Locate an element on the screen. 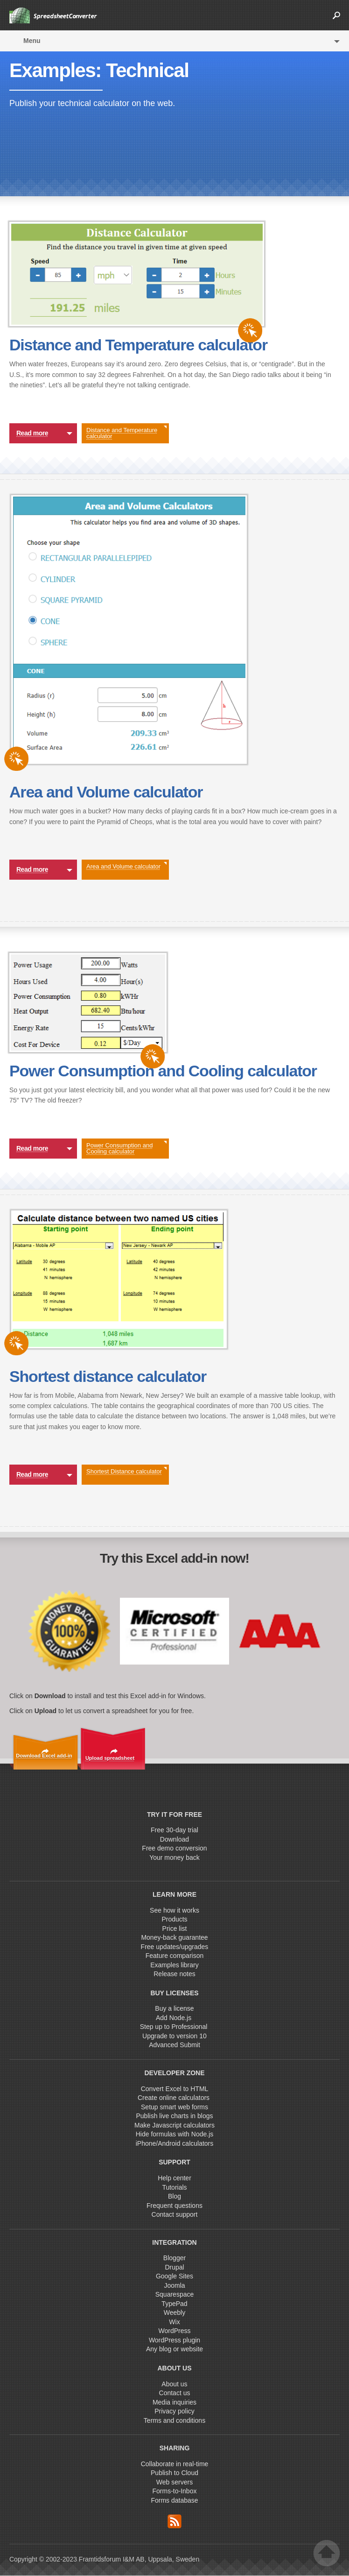 The height and width of the screenshot is (2576, 349). Free 30-day trial is located at coordinates (174, 1830).